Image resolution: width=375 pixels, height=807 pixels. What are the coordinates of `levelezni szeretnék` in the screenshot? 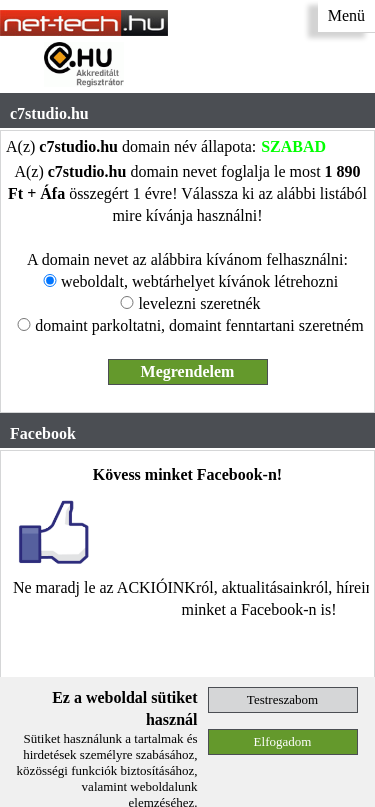 It's located at (199, 303).